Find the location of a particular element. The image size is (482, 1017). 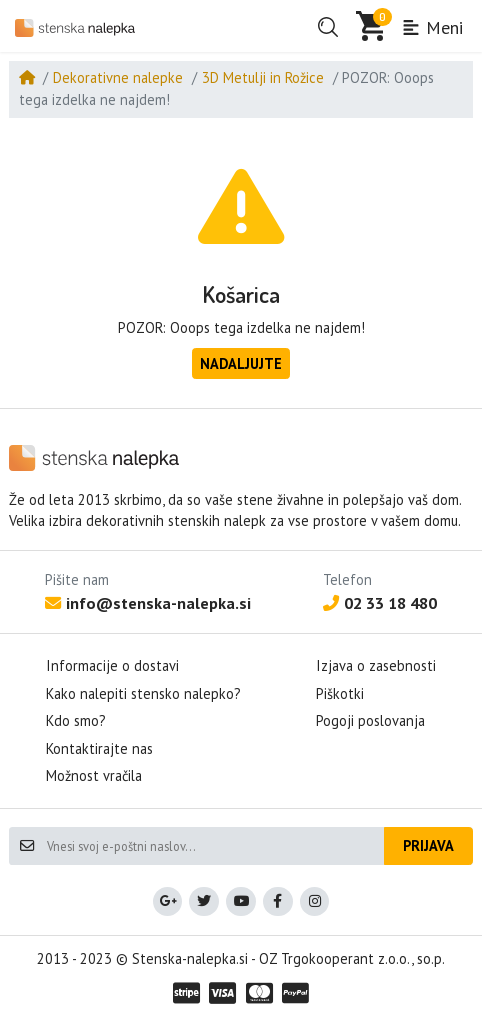

[Vnesi svoj e-poštni naslov...] is located at coordinates (214, 846).